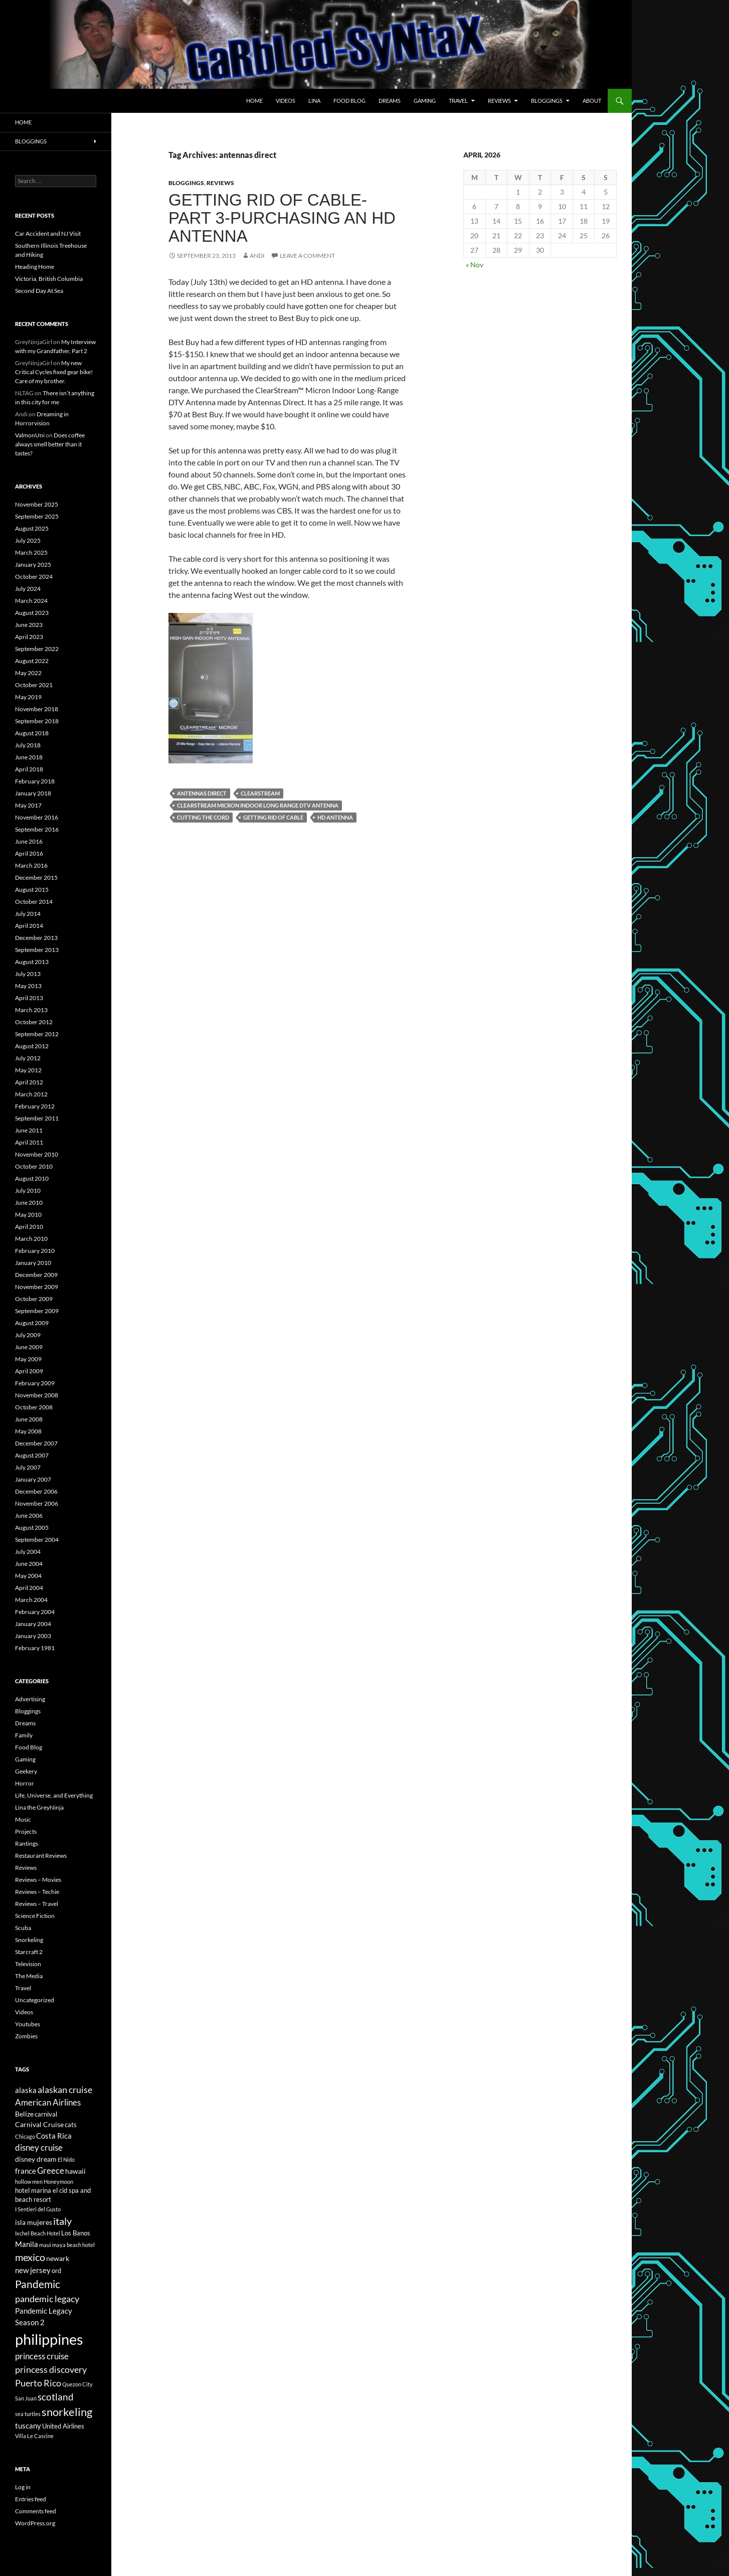  I want to click on Horror, so click(24, 1783).